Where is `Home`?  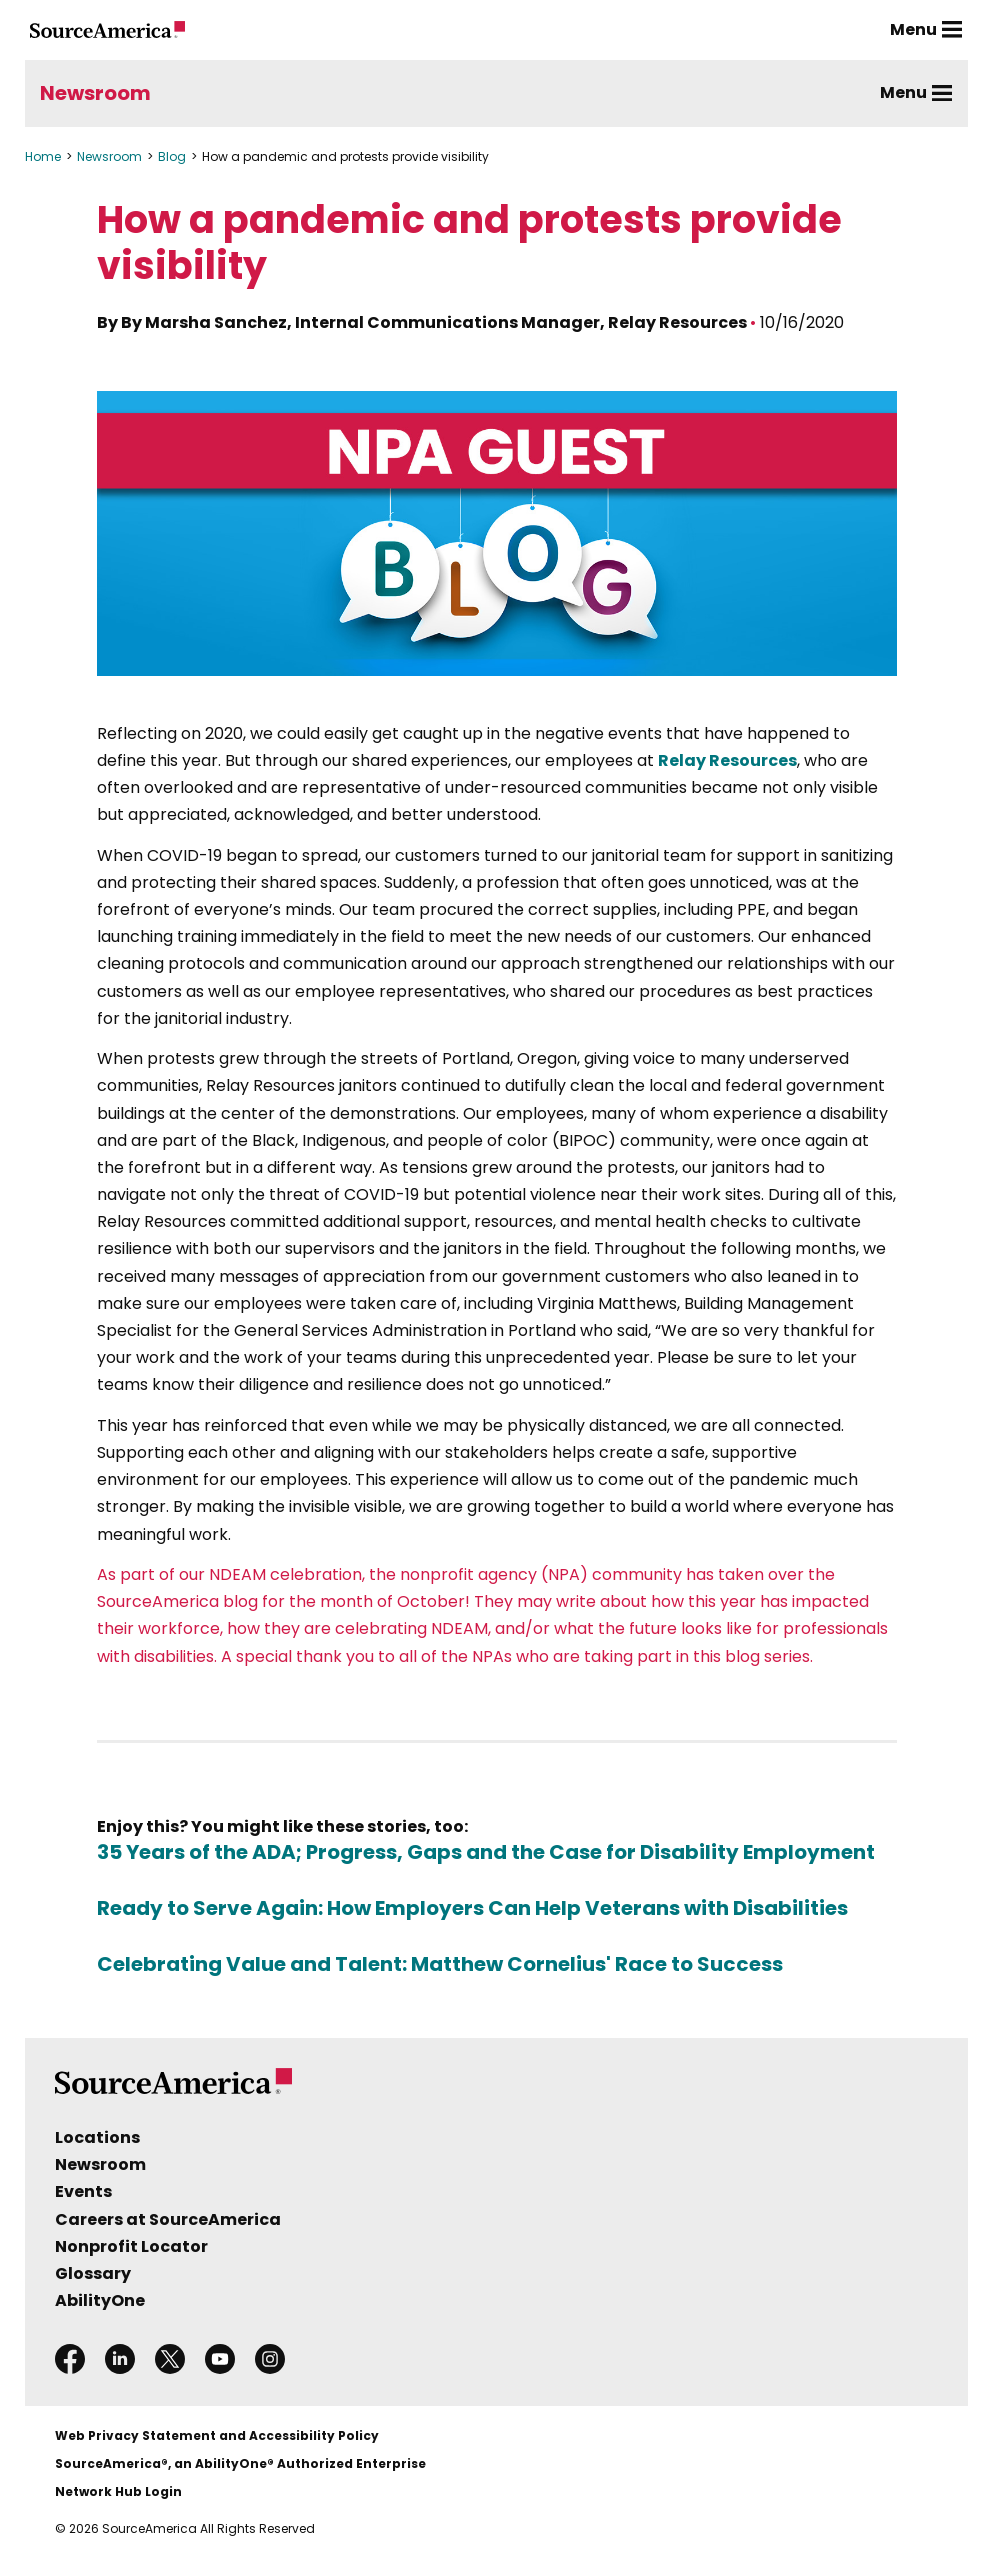
Home is located at coordinates (43, 156).